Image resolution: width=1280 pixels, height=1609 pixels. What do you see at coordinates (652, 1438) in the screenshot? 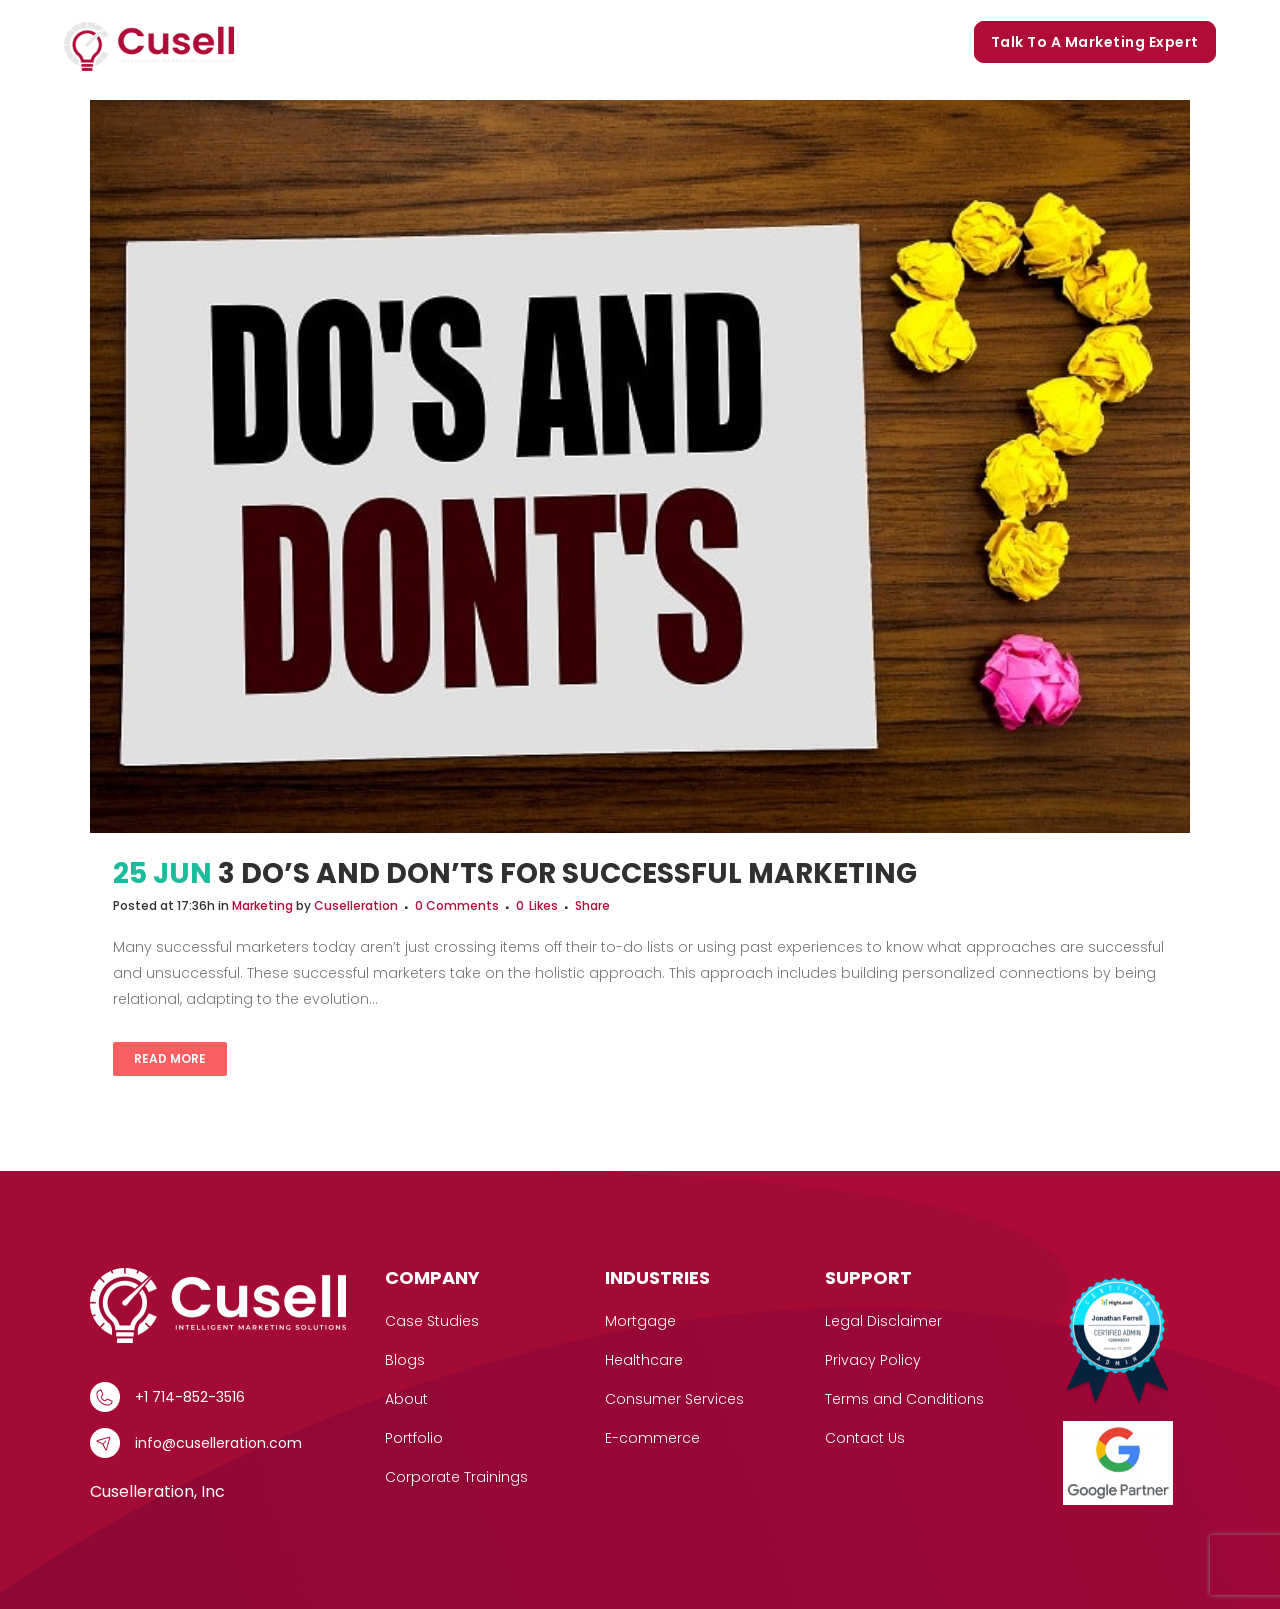
I see `E-commerce` at bounding box center [652, 1438].